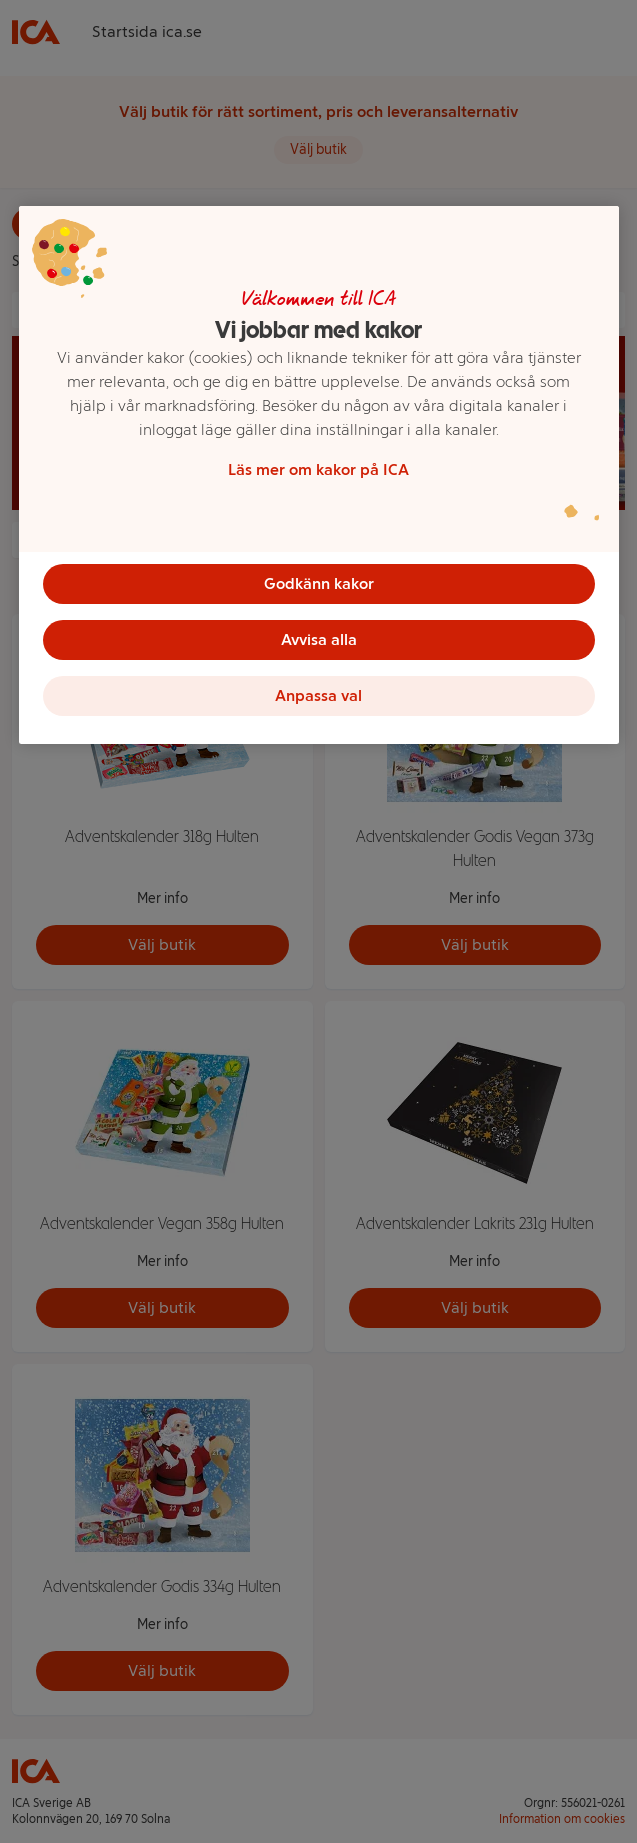 This screenshot has height=1843, width=637. What do you see at coordinates (319, 639) in the screenshot?
I see `Avvisa alla` at bounding box center [319, 639].